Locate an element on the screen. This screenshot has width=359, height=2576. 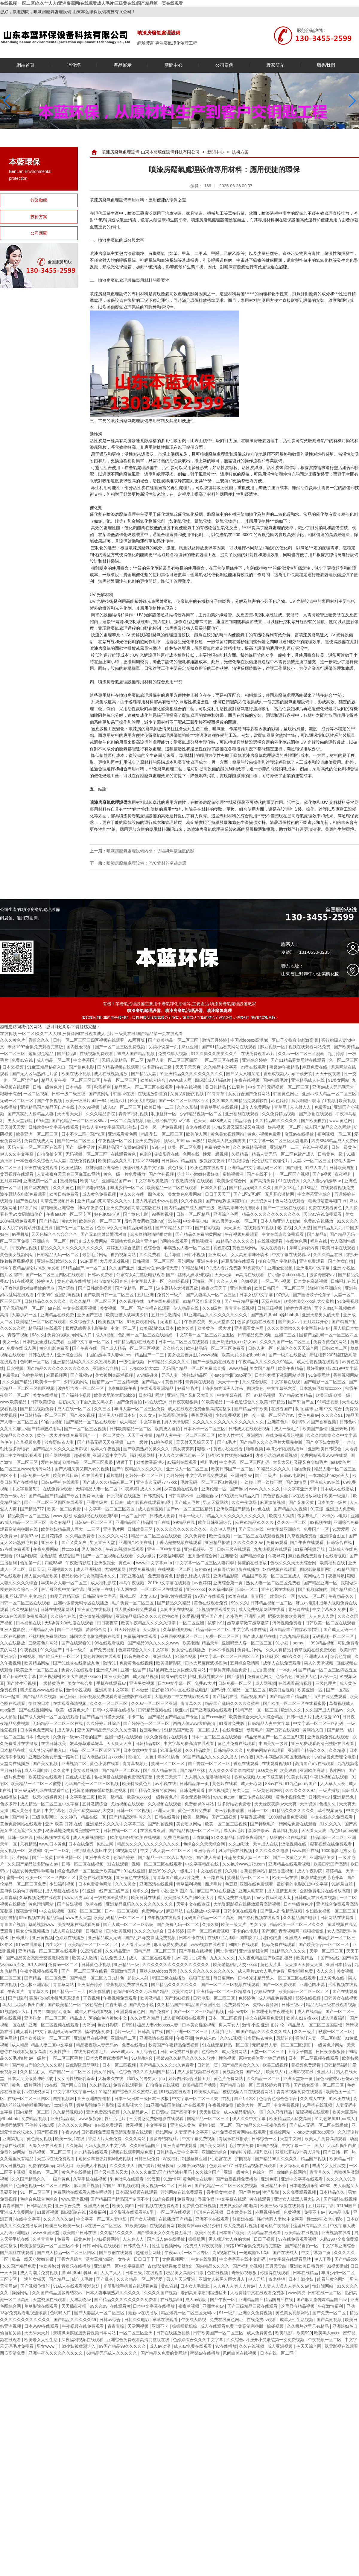
欧美精品一区二区三区四区 is located at coordinates (93, 1944).